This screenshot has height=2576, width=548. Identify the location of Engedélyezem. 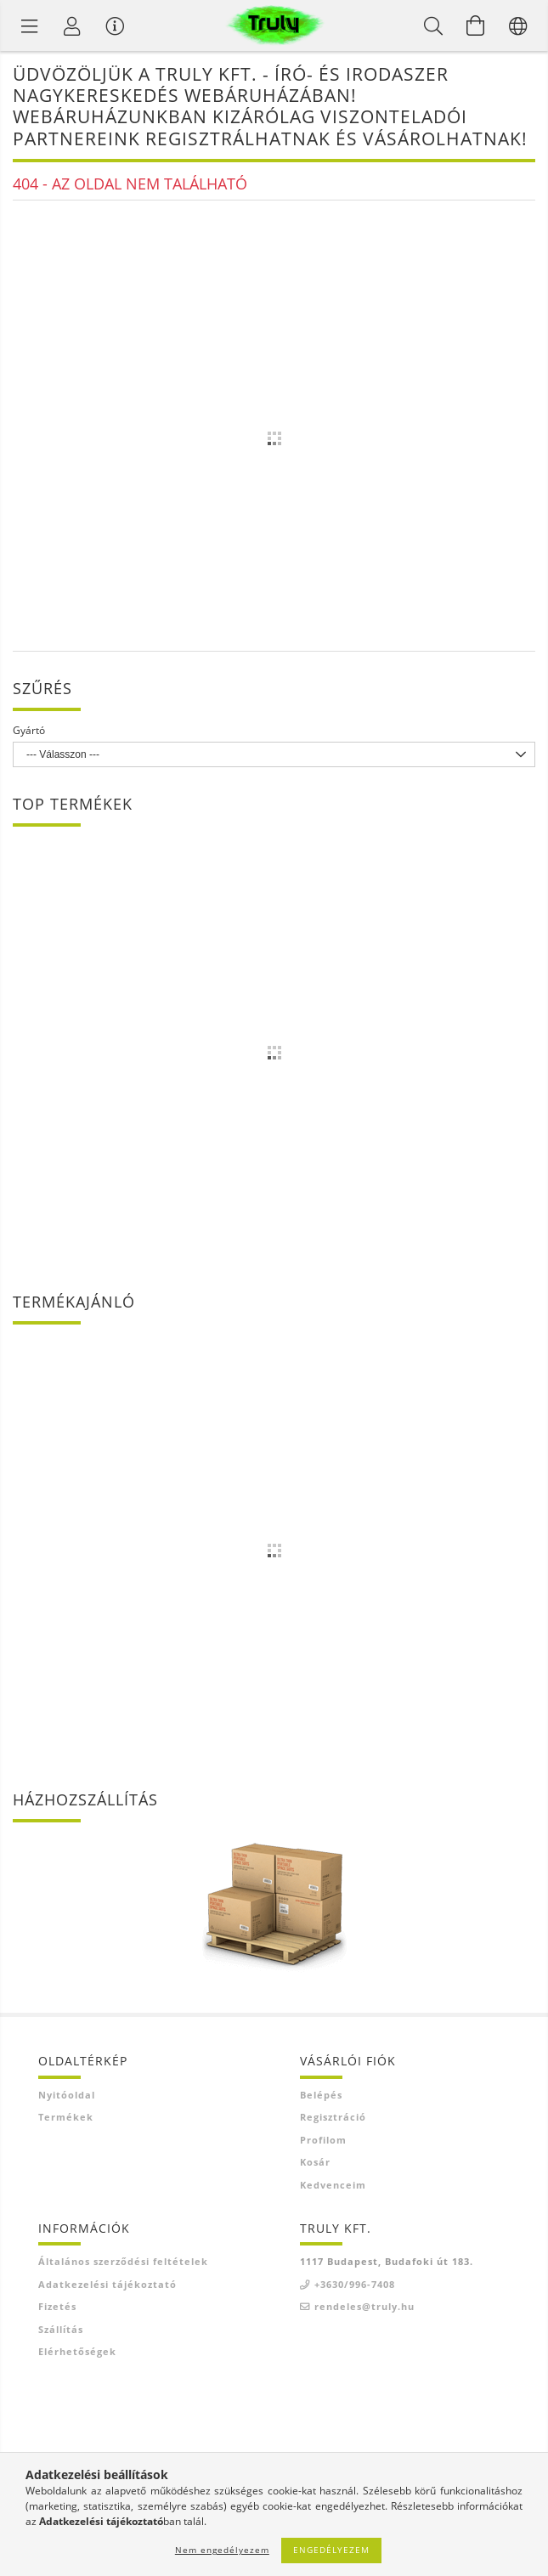
(331, 2550).